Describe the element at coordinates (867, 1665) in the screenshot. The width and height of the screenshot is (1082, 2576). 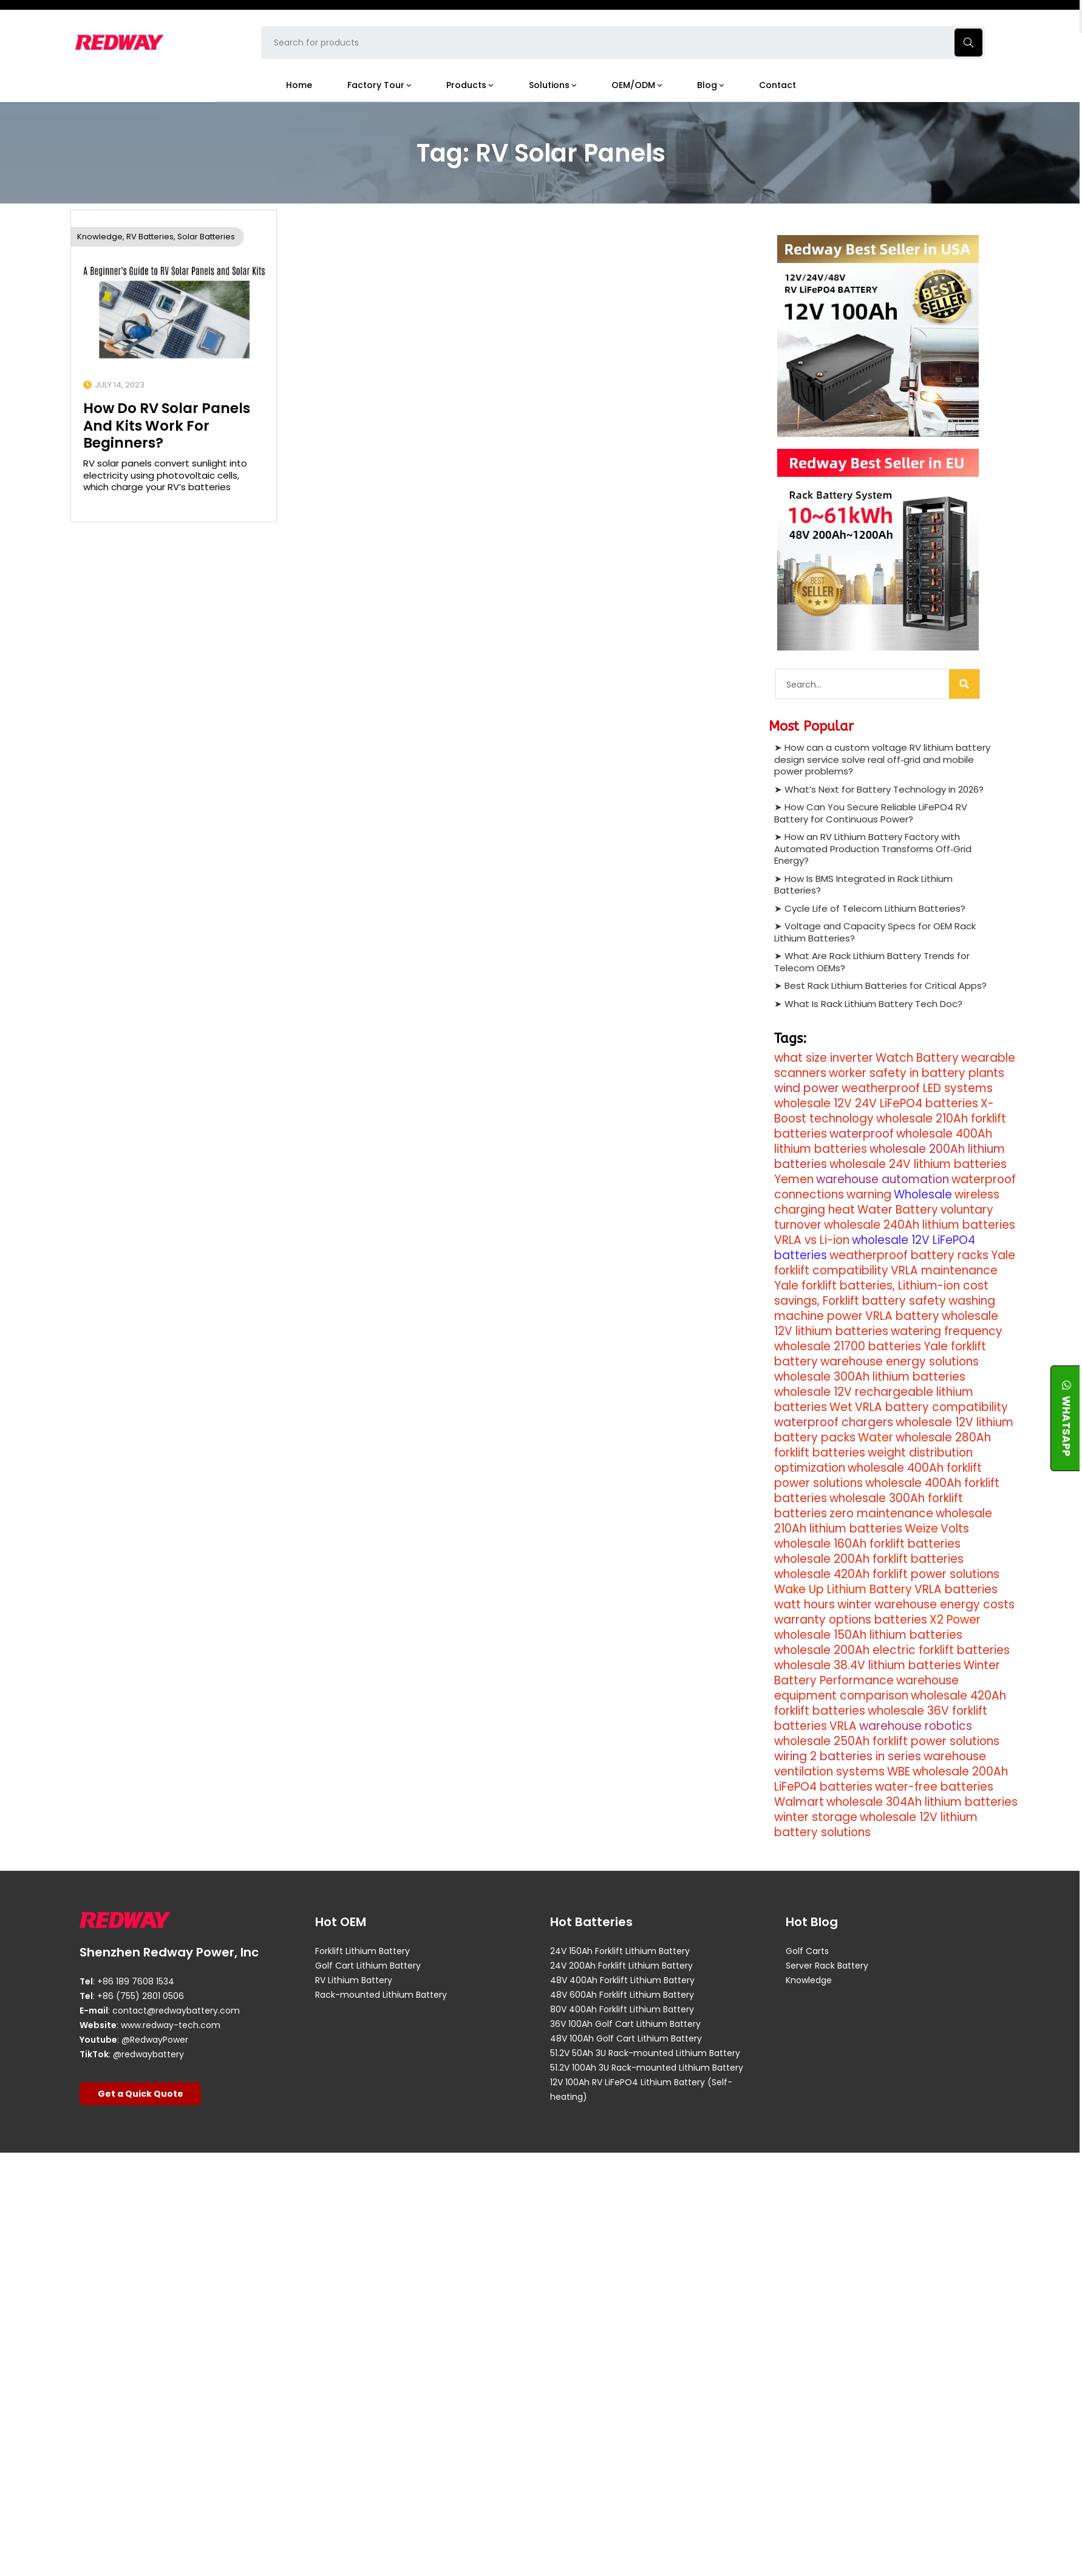
I see `wholesale 38.4V lithium batteries` at that location.